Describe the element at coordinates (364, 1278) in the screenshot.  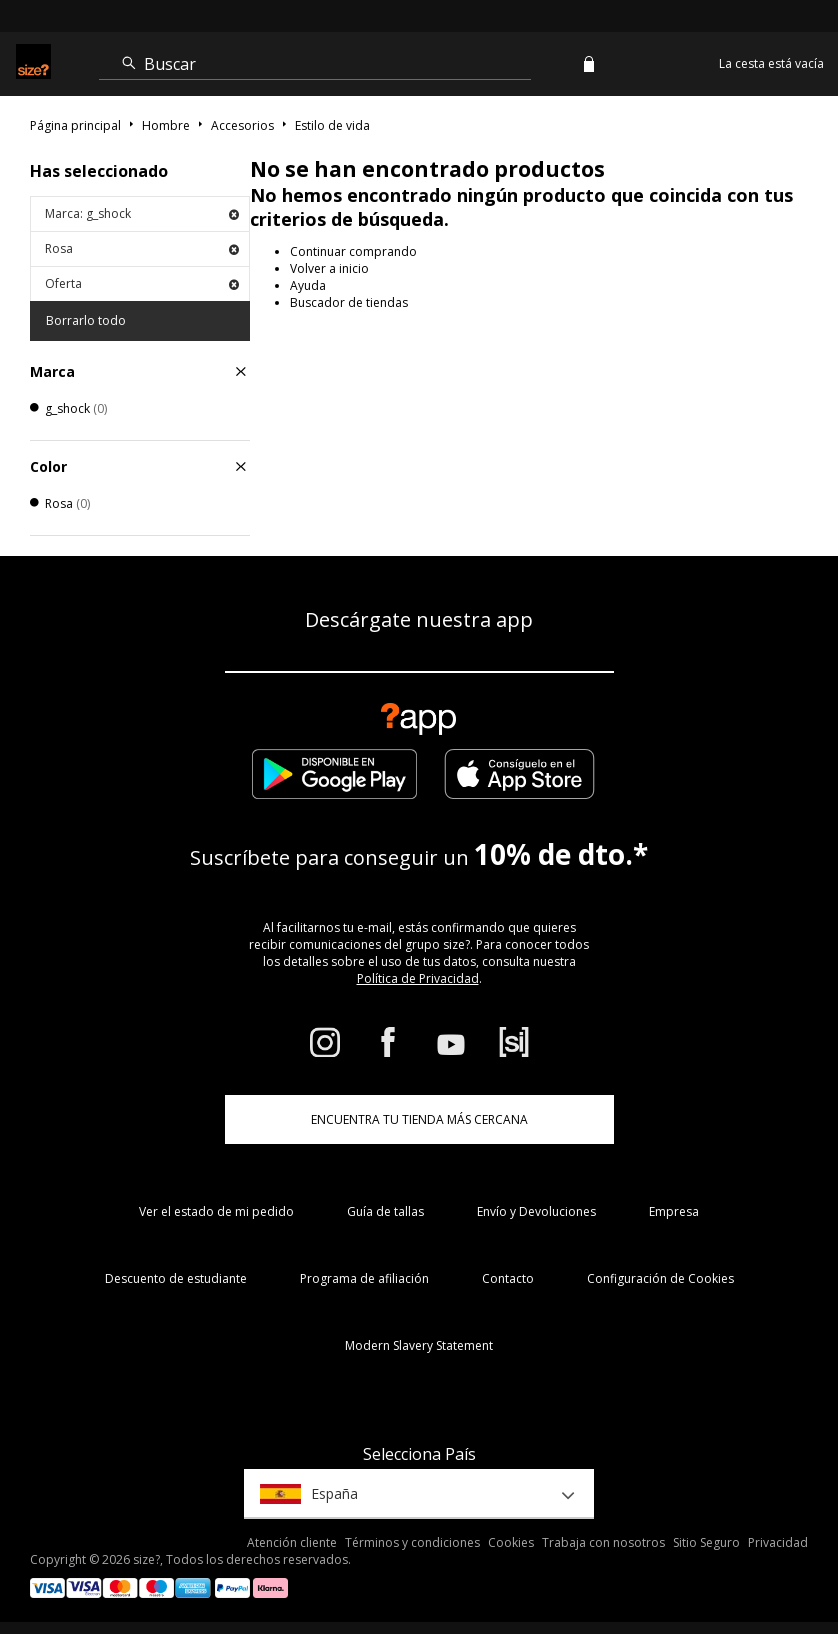
I see `Programa de afiliación` at that location.